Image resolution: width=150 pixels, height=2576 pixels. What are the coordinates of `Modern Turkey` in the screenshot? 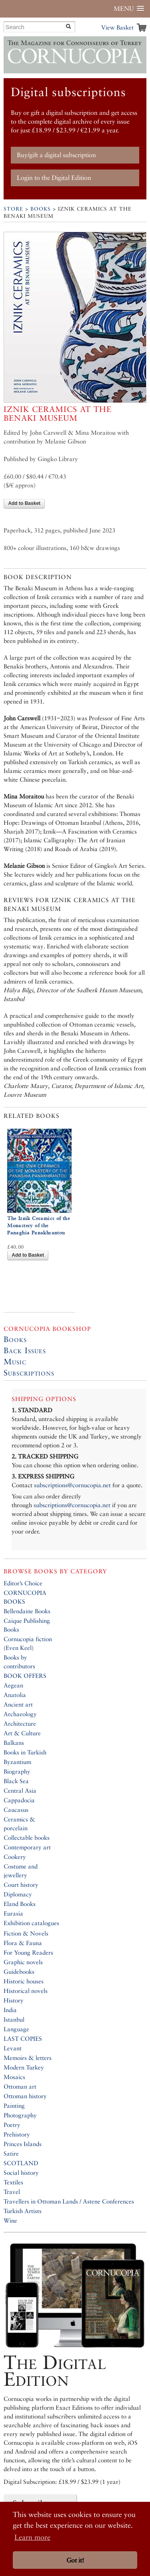 It's located at (24, 2067).